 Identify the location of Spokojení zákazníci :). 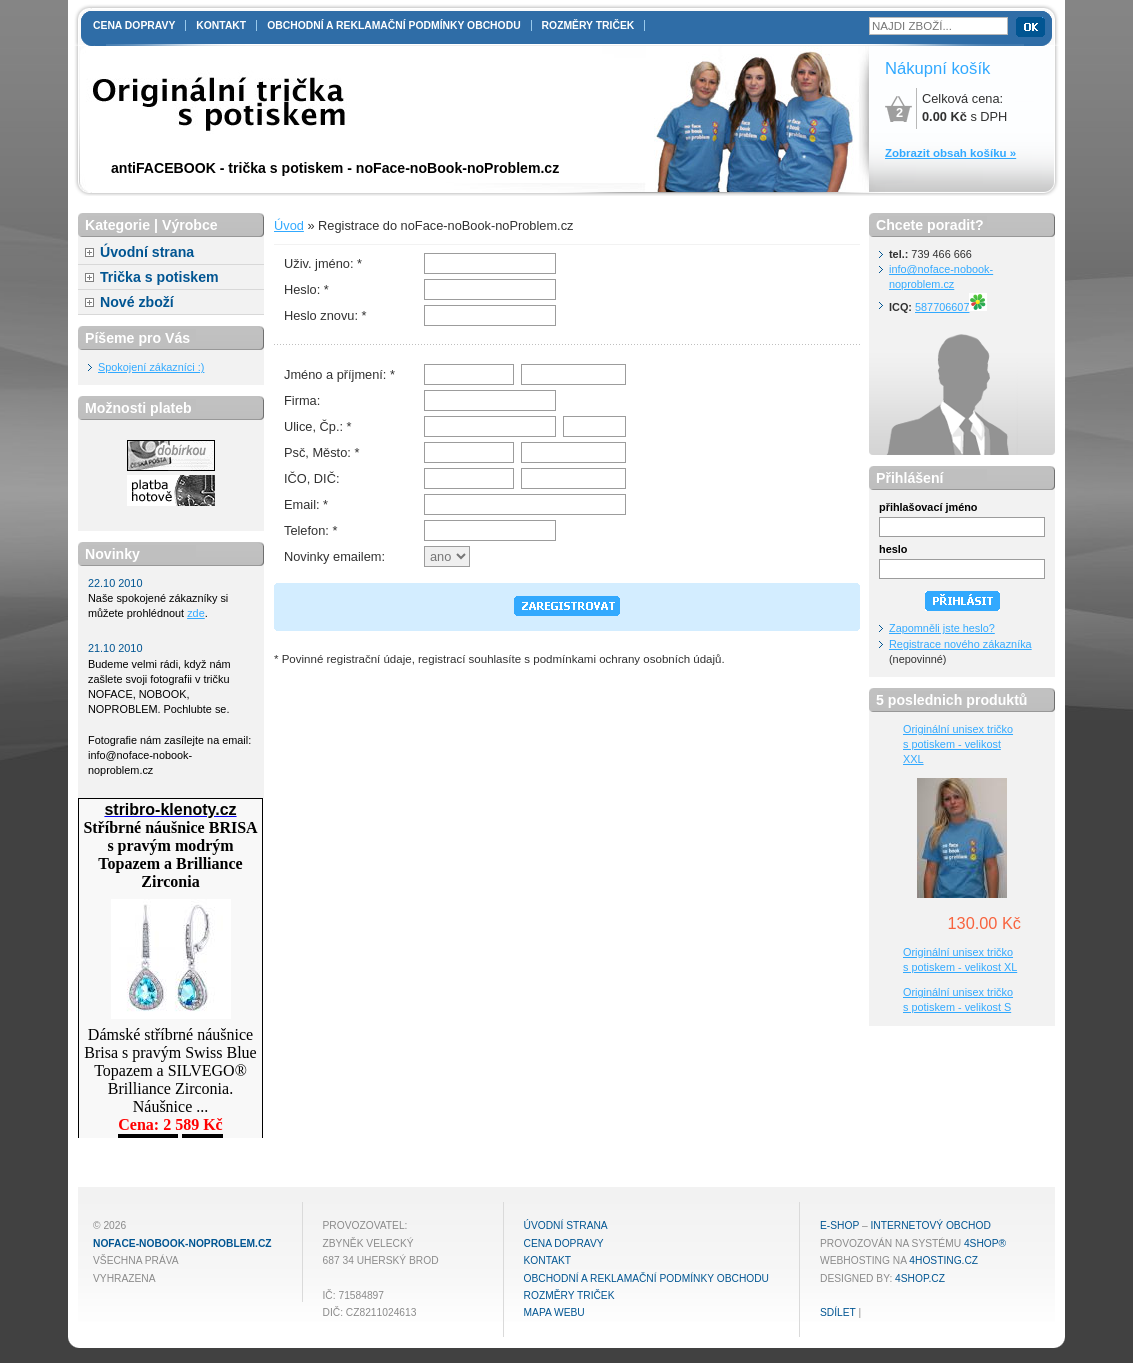
(151, 367).